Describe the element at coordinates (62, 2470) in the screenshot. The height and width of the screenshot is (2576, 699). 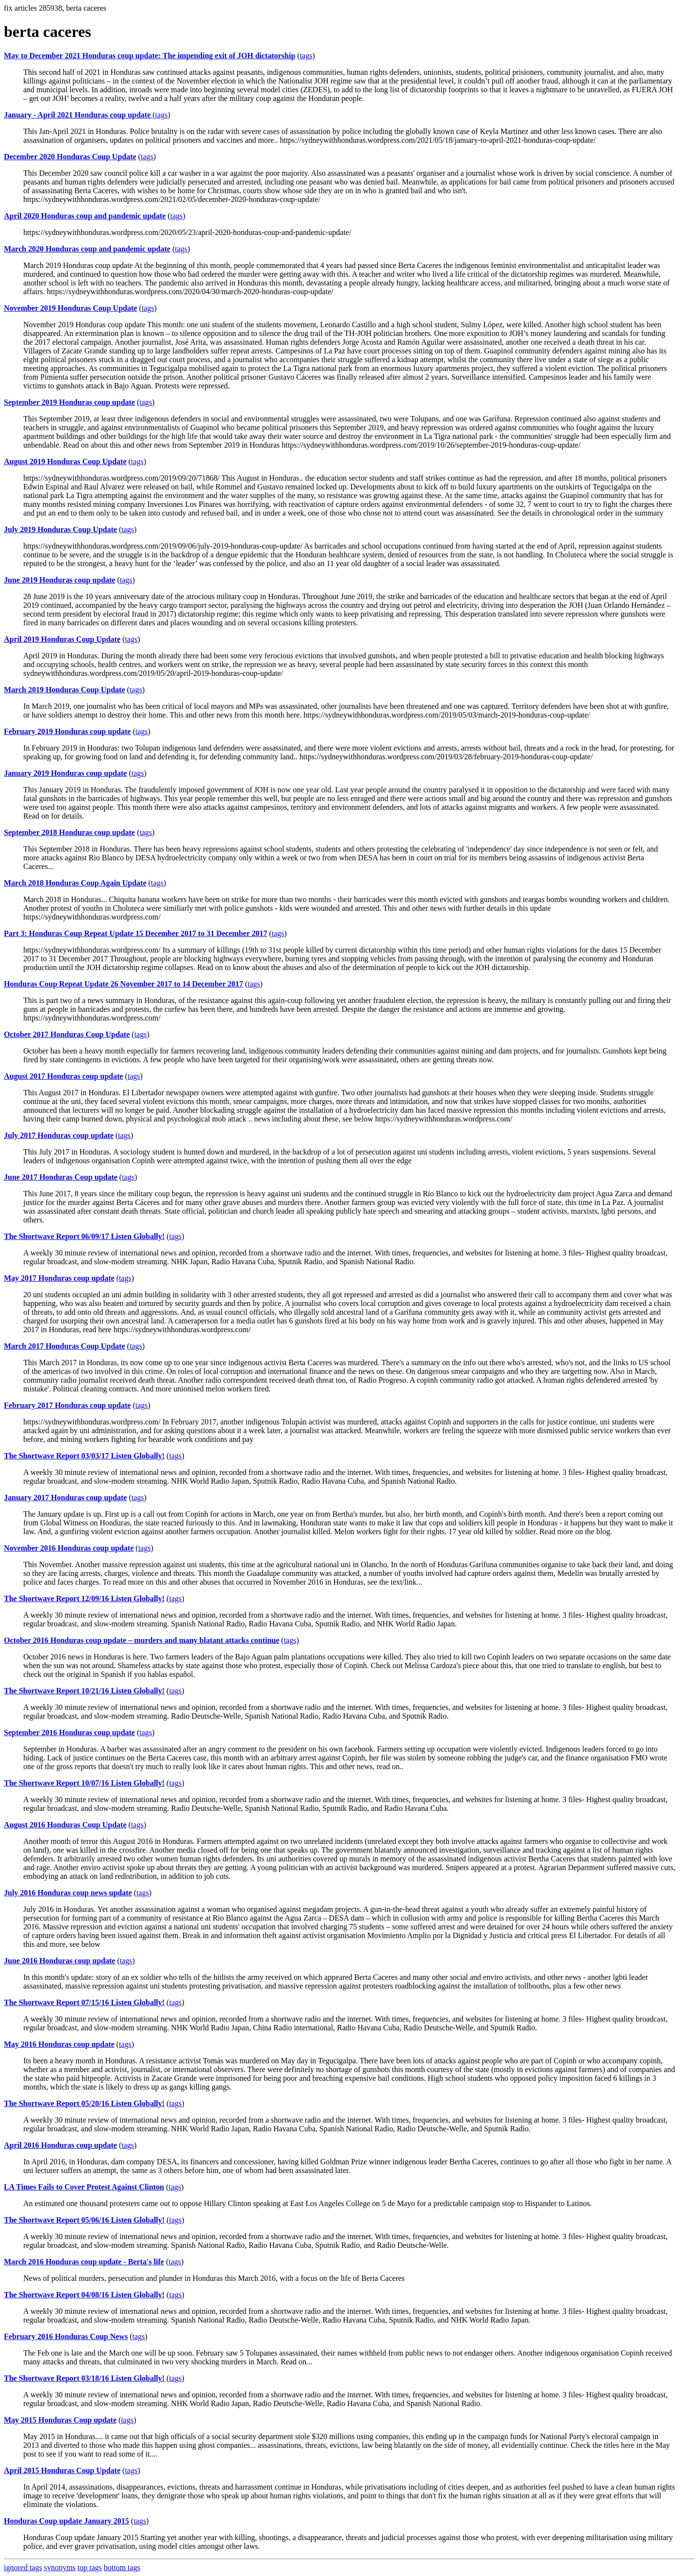
I see `April 2015 Honduras Coup Update` at that location.